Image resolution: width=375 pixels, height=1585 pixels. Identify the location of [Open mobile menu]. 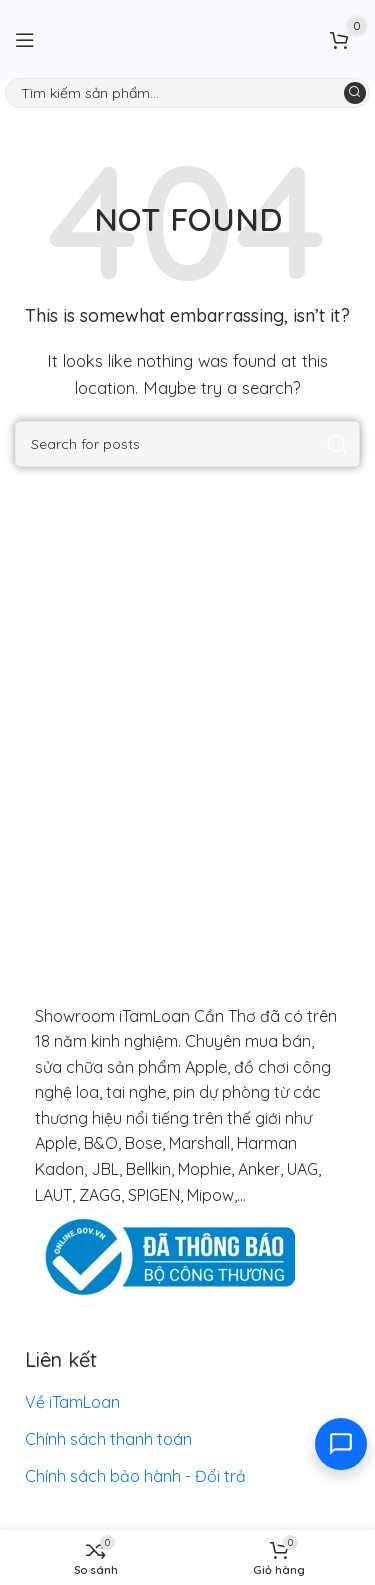
(25, 40).